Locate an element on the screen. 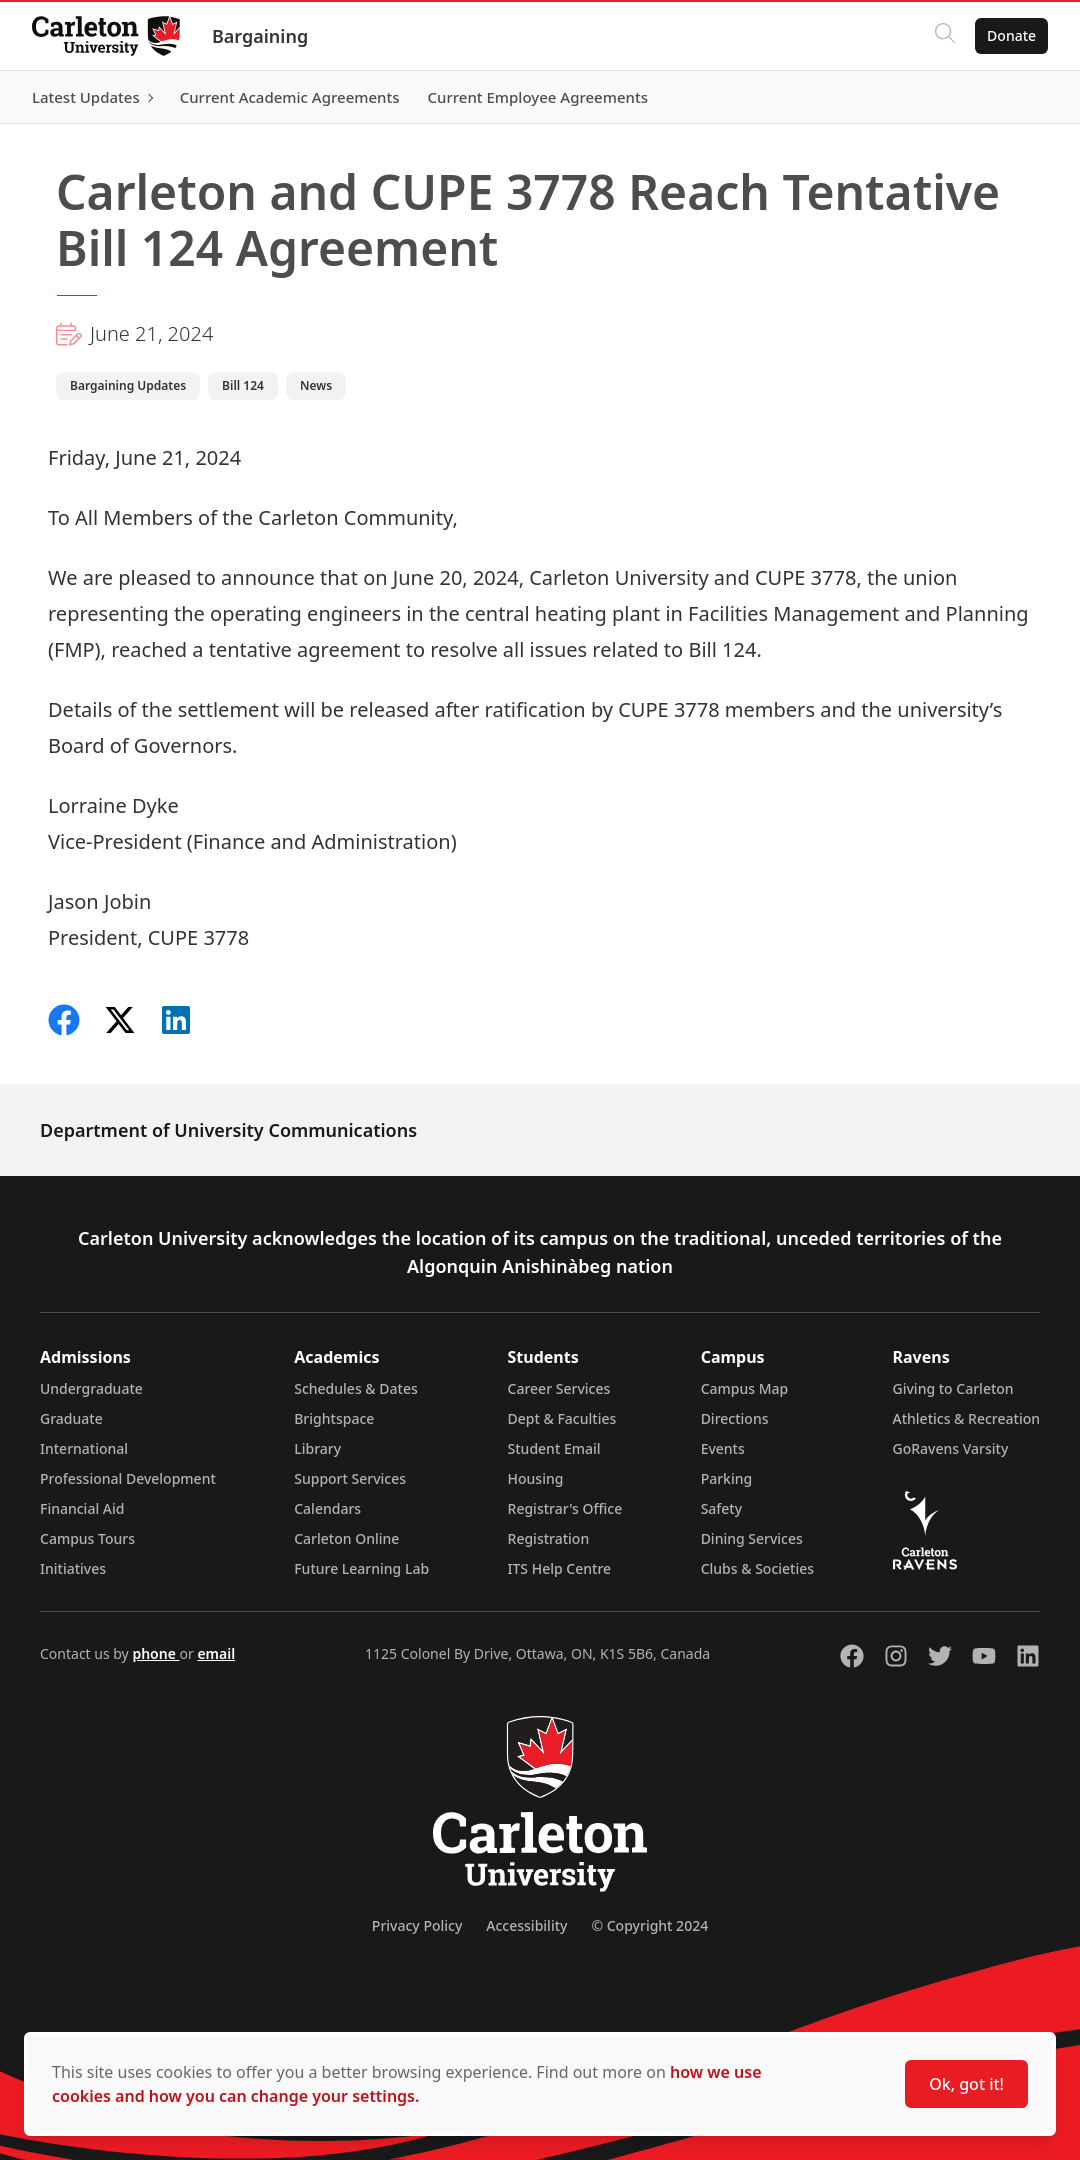 The image size is (1080, 2160). Registration is located at coordinates (549, 1538).